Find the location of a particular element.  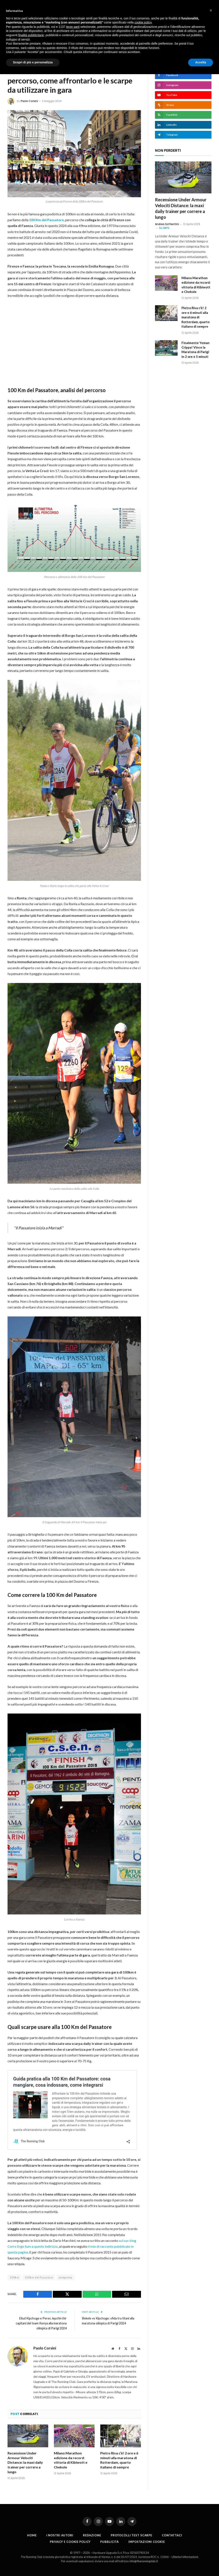

Pubblicità is located at coordinates (109, 2541).